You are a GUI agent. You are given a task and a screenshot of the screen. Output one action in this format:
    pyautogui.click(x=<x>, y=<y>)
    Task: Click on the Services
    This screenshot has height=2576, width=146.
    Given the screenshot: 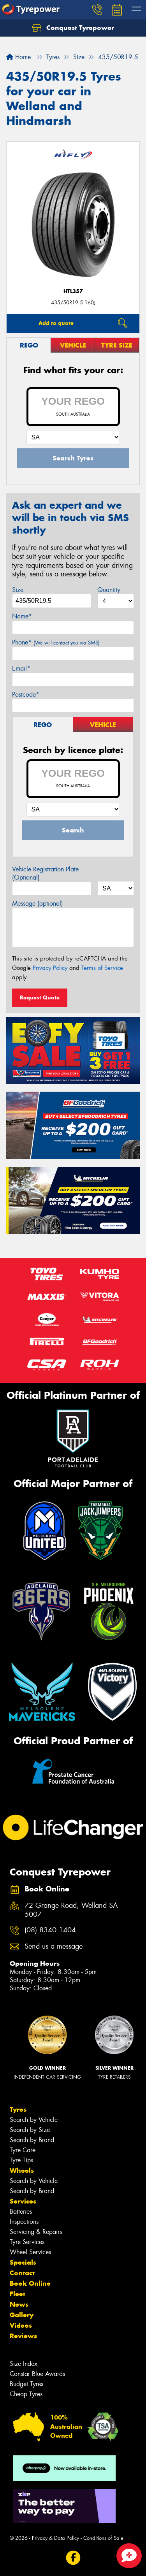 What is the action you would take?
    pyautogui.click(x=23, y=2201)
    